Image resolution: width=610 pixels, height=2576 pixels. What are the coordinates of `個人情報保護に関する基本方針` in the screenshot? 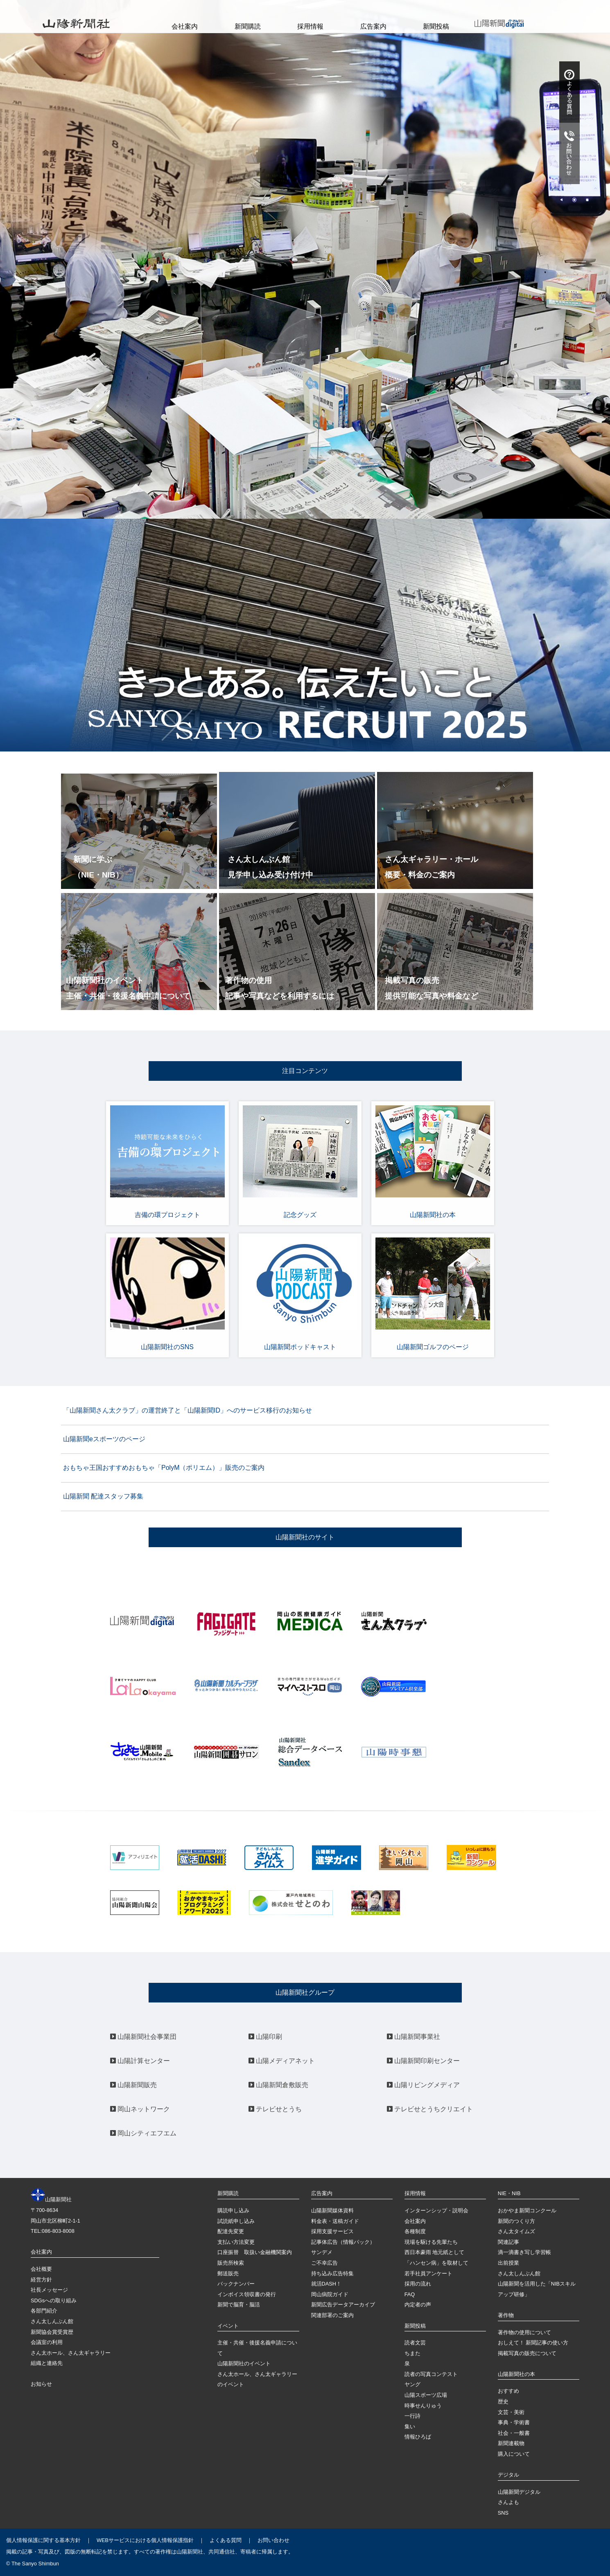 It's located at (43, 2540).